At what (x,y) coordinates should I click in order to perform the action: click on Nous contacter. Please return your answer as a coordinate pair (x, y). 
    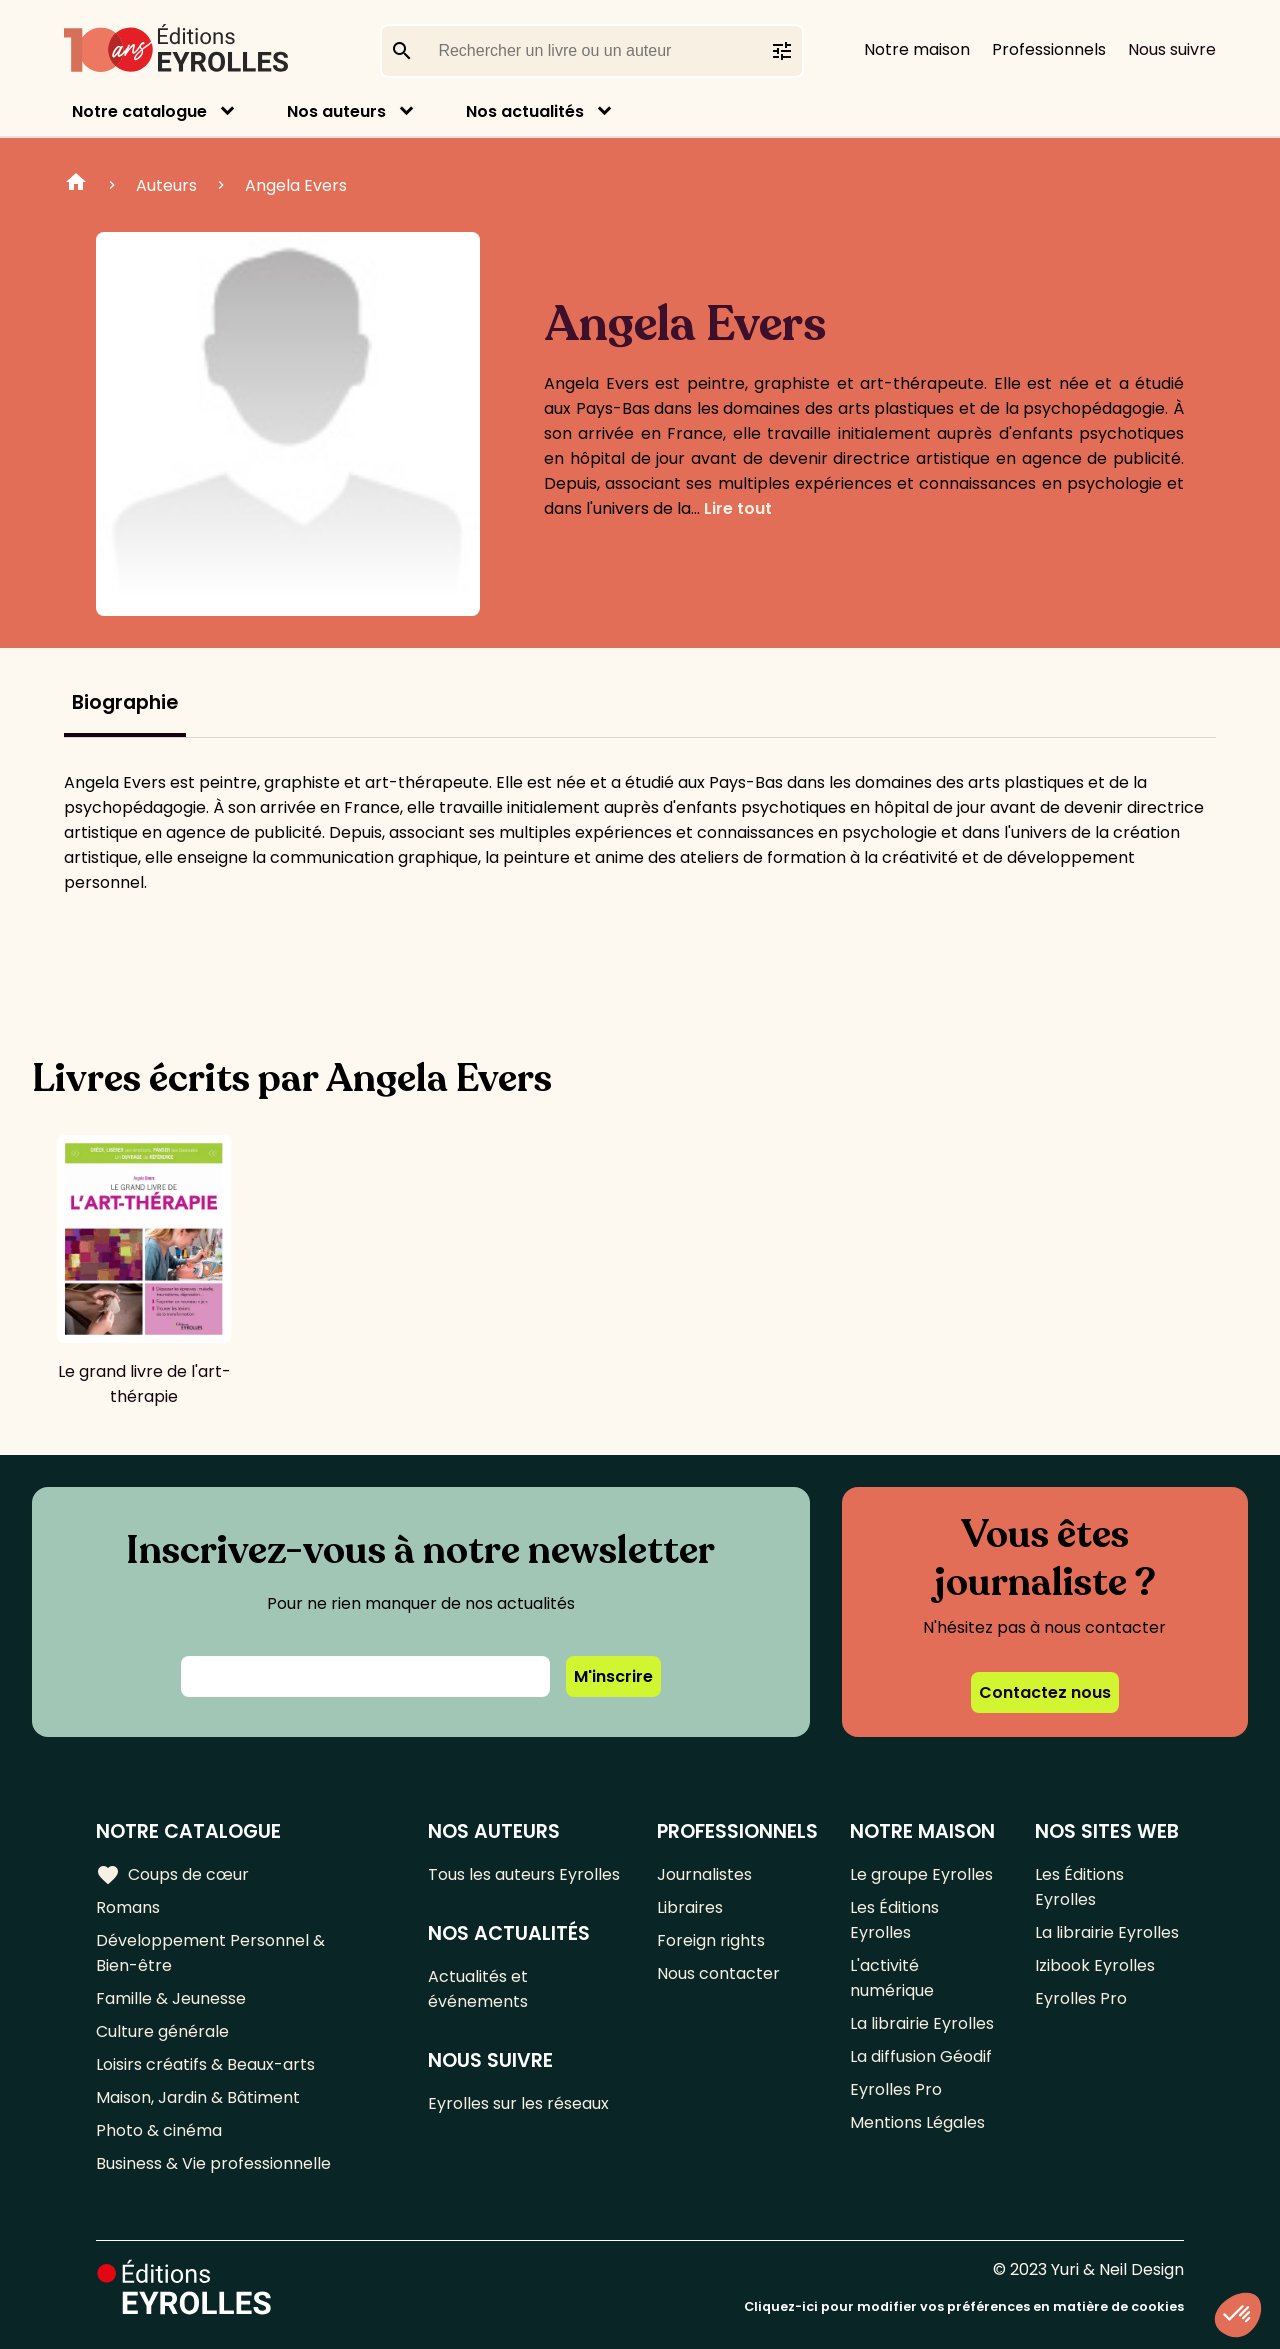
    Looking at the image, I should click on (718, 1973).